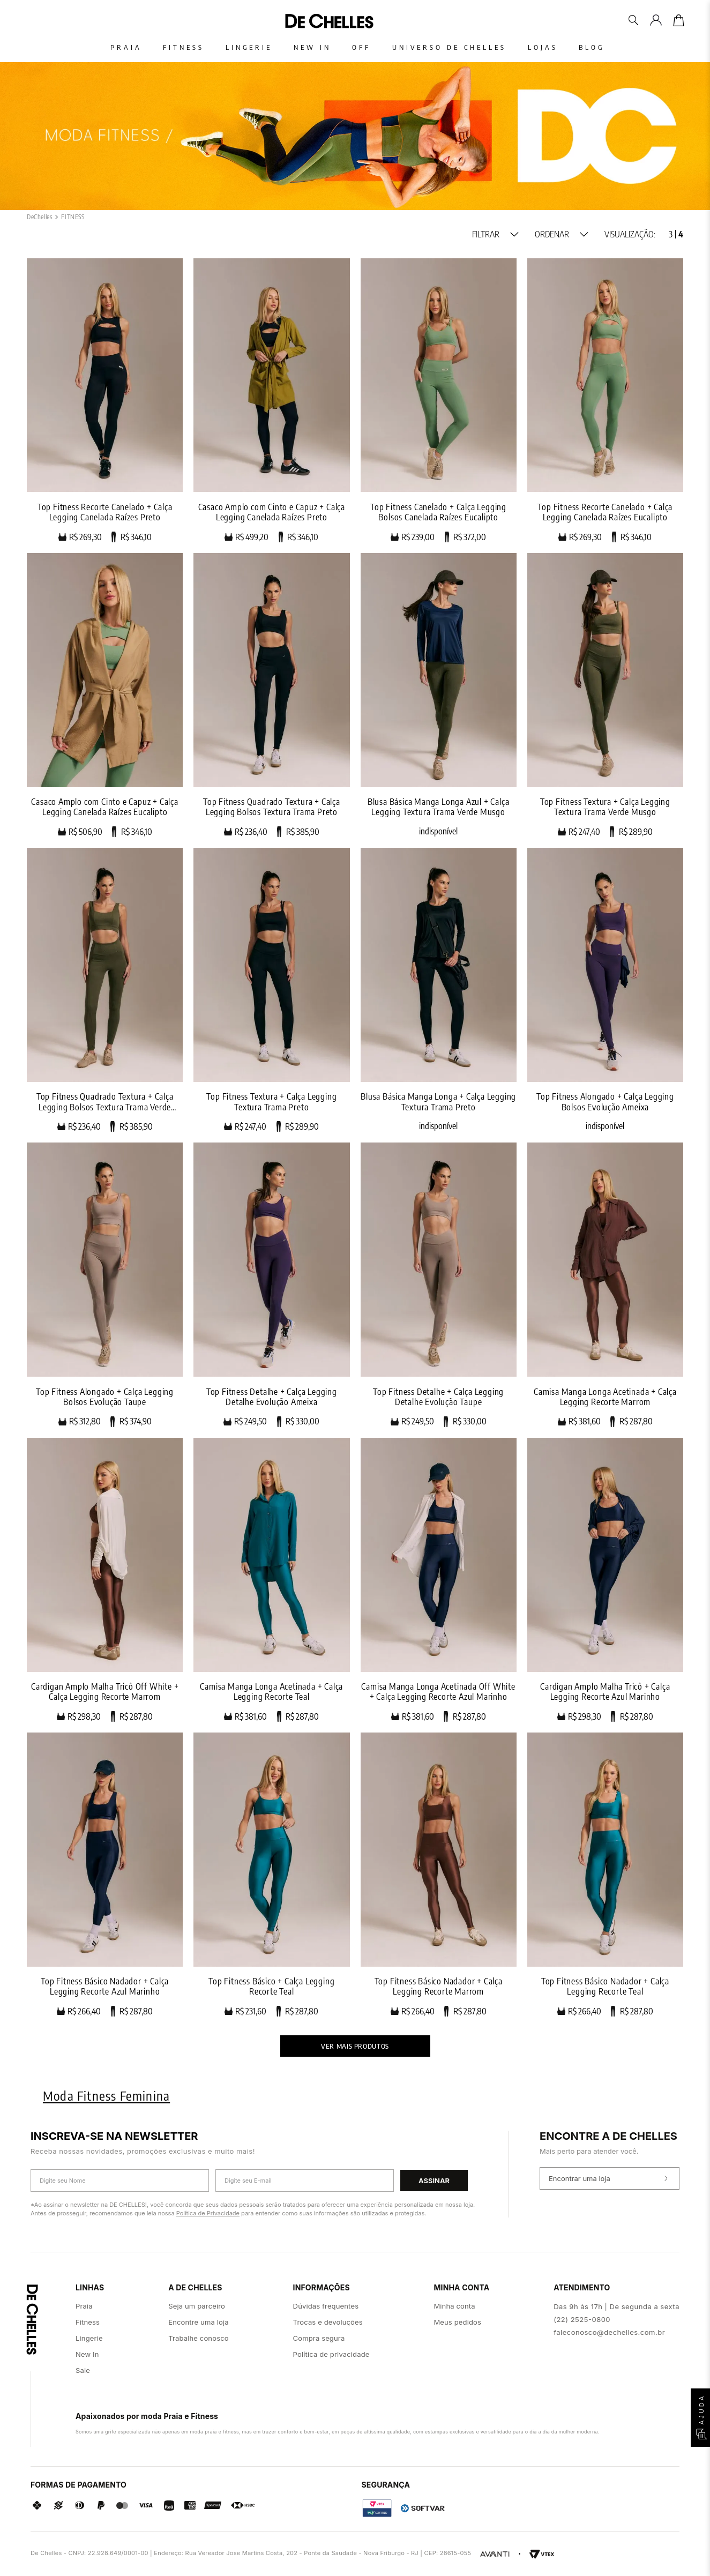 The image size is (710, 2576). What do you see at coordinates (605, 695) in the screenshot?
I see `[Top Fitness Textura + Calça Legging Textura Trama Verde Musgo]` at bounding box center [605, 695].